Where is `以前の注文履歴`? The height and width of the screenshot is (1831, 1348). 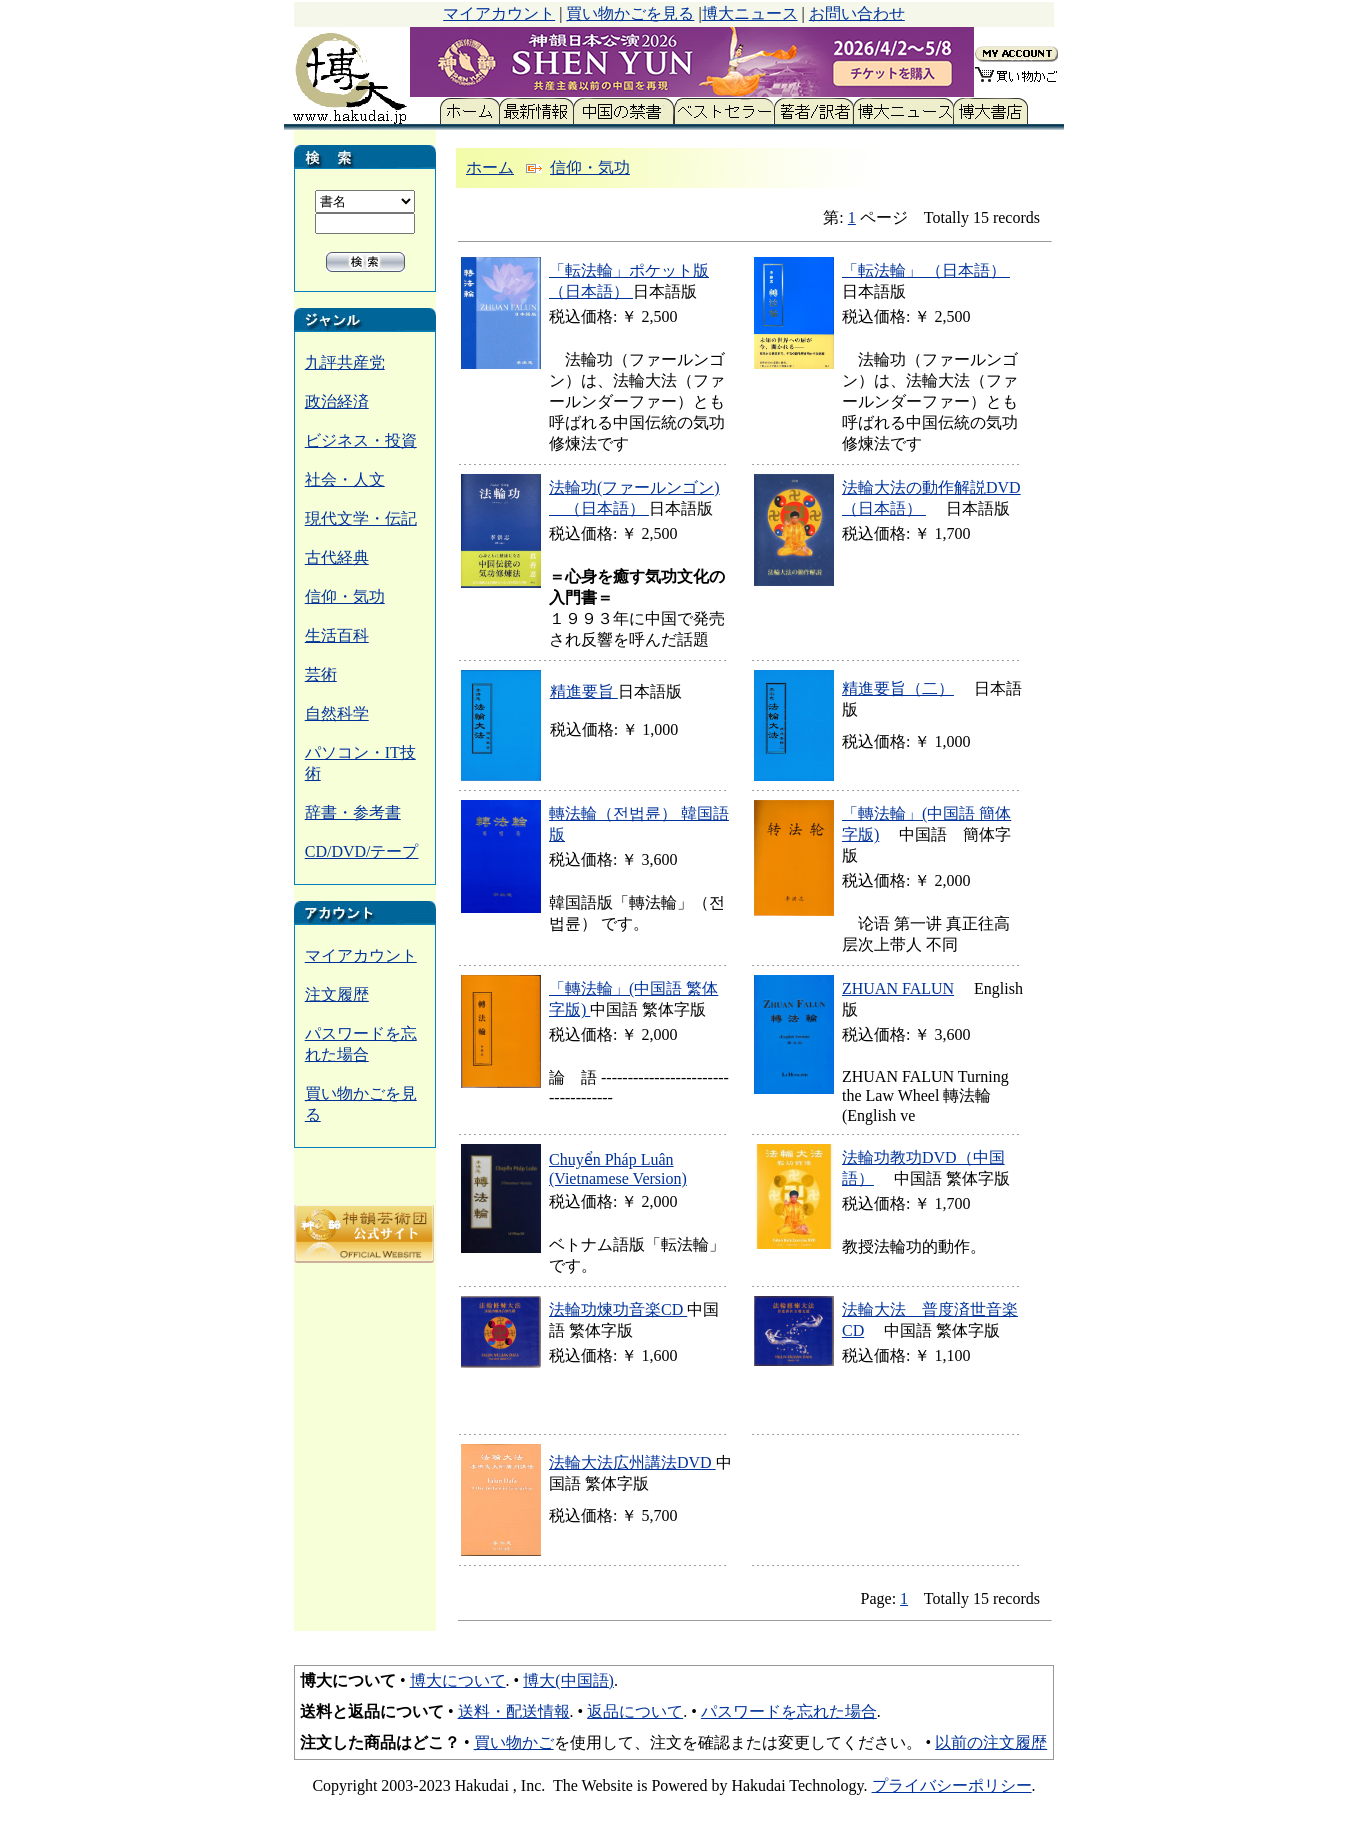
以前の注文履歴 is located at coordinates (991, 1742).